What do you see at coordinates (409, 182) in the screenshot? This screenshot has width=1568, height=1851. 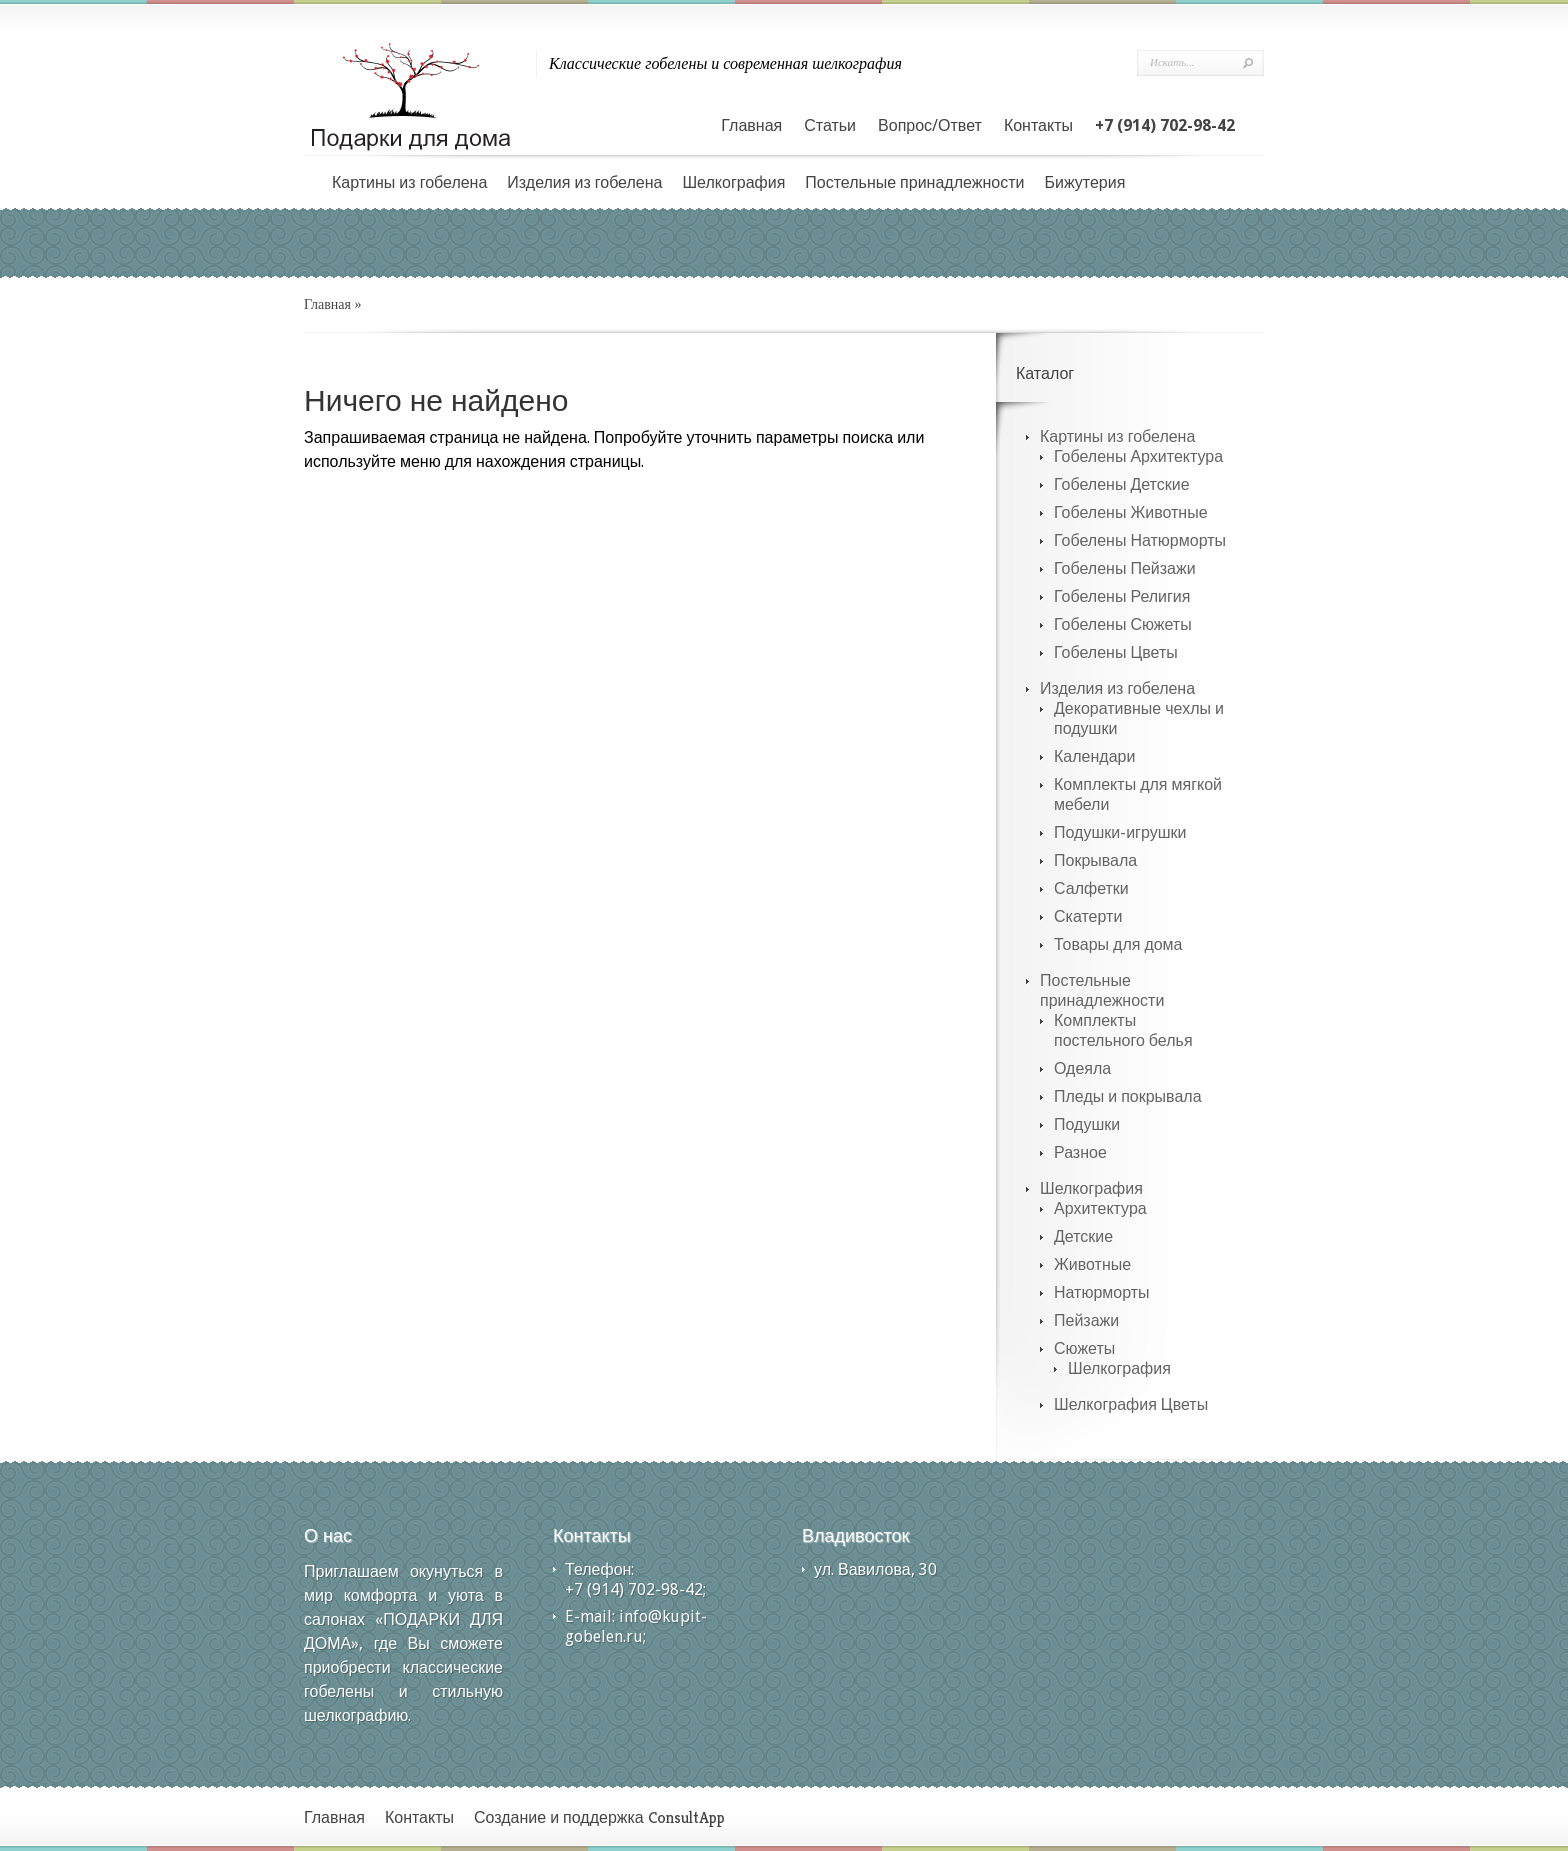 I see `Картины из гобелена` at bounding box center [409, 182].